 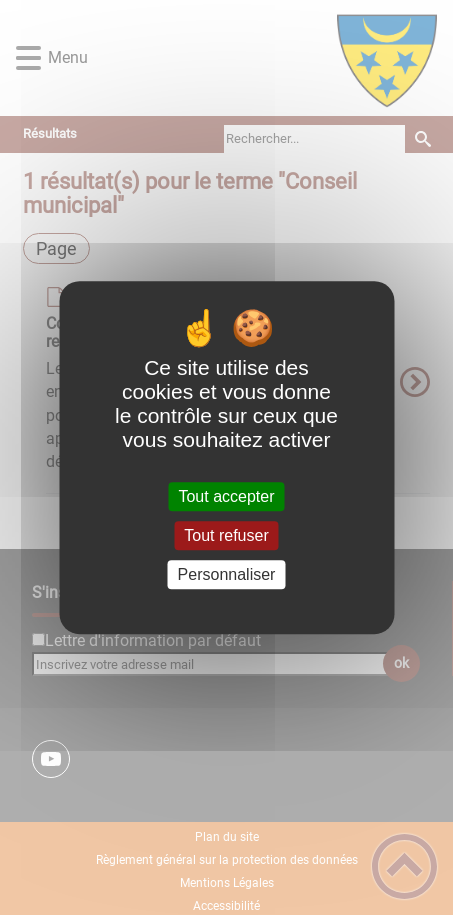 I want to click on Personnaliser [Personnaliser (fenêtre modale)], so click(x=227, y=574).